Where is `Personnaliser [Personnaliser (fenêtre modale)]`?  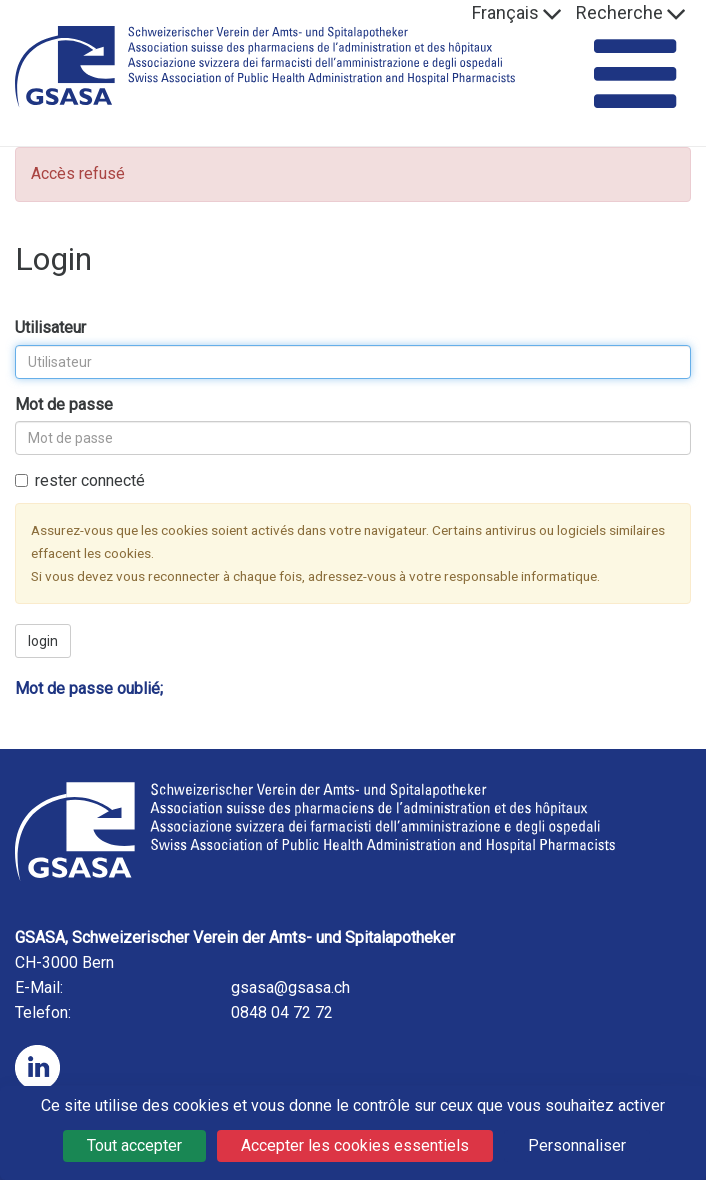
Personnaliser [Personnaliser (fenêtre modale)] is located at coordinates (577, 1145).